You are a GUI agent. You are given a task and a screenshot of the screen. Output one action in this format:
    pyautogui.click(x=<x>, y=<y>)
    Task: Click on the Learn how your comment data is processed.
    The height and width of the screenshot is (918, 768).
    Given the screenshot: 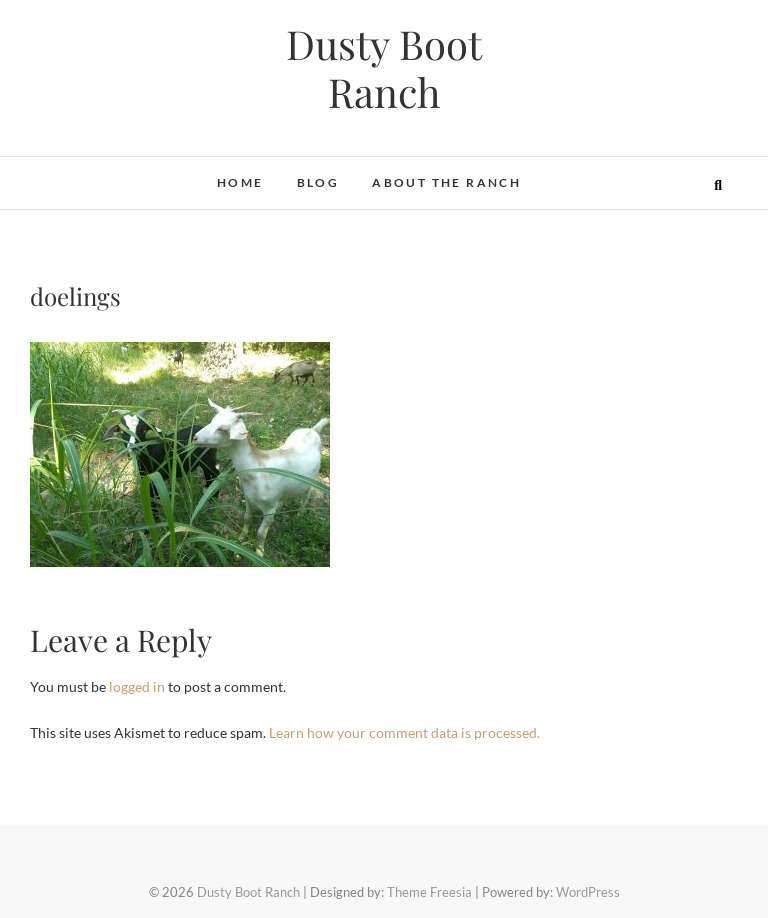 What is the action you would take?
    pyautogui.click(x=404, y=732)
    